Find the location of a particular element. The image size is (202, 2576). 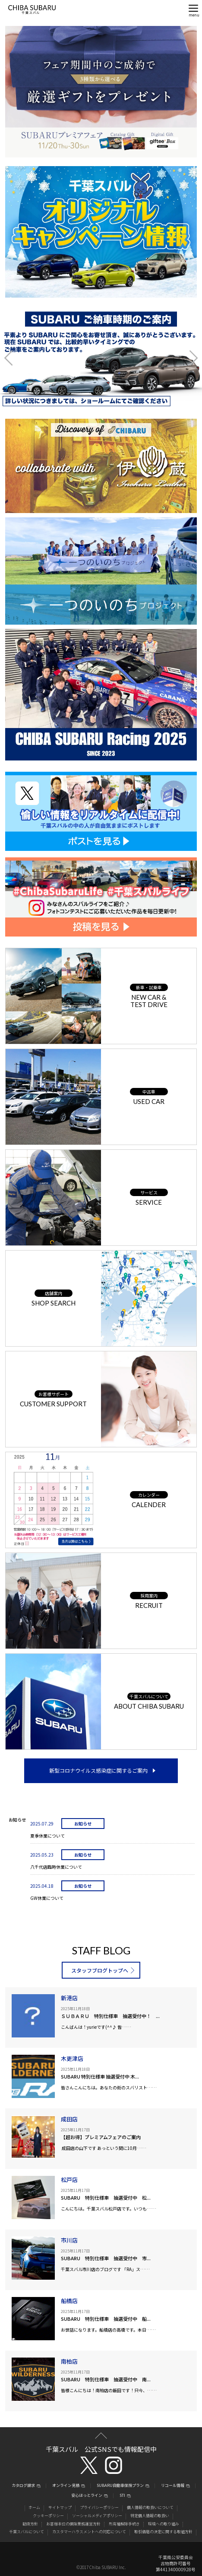

オンライン見積 is located at coordinates (65, 2485).